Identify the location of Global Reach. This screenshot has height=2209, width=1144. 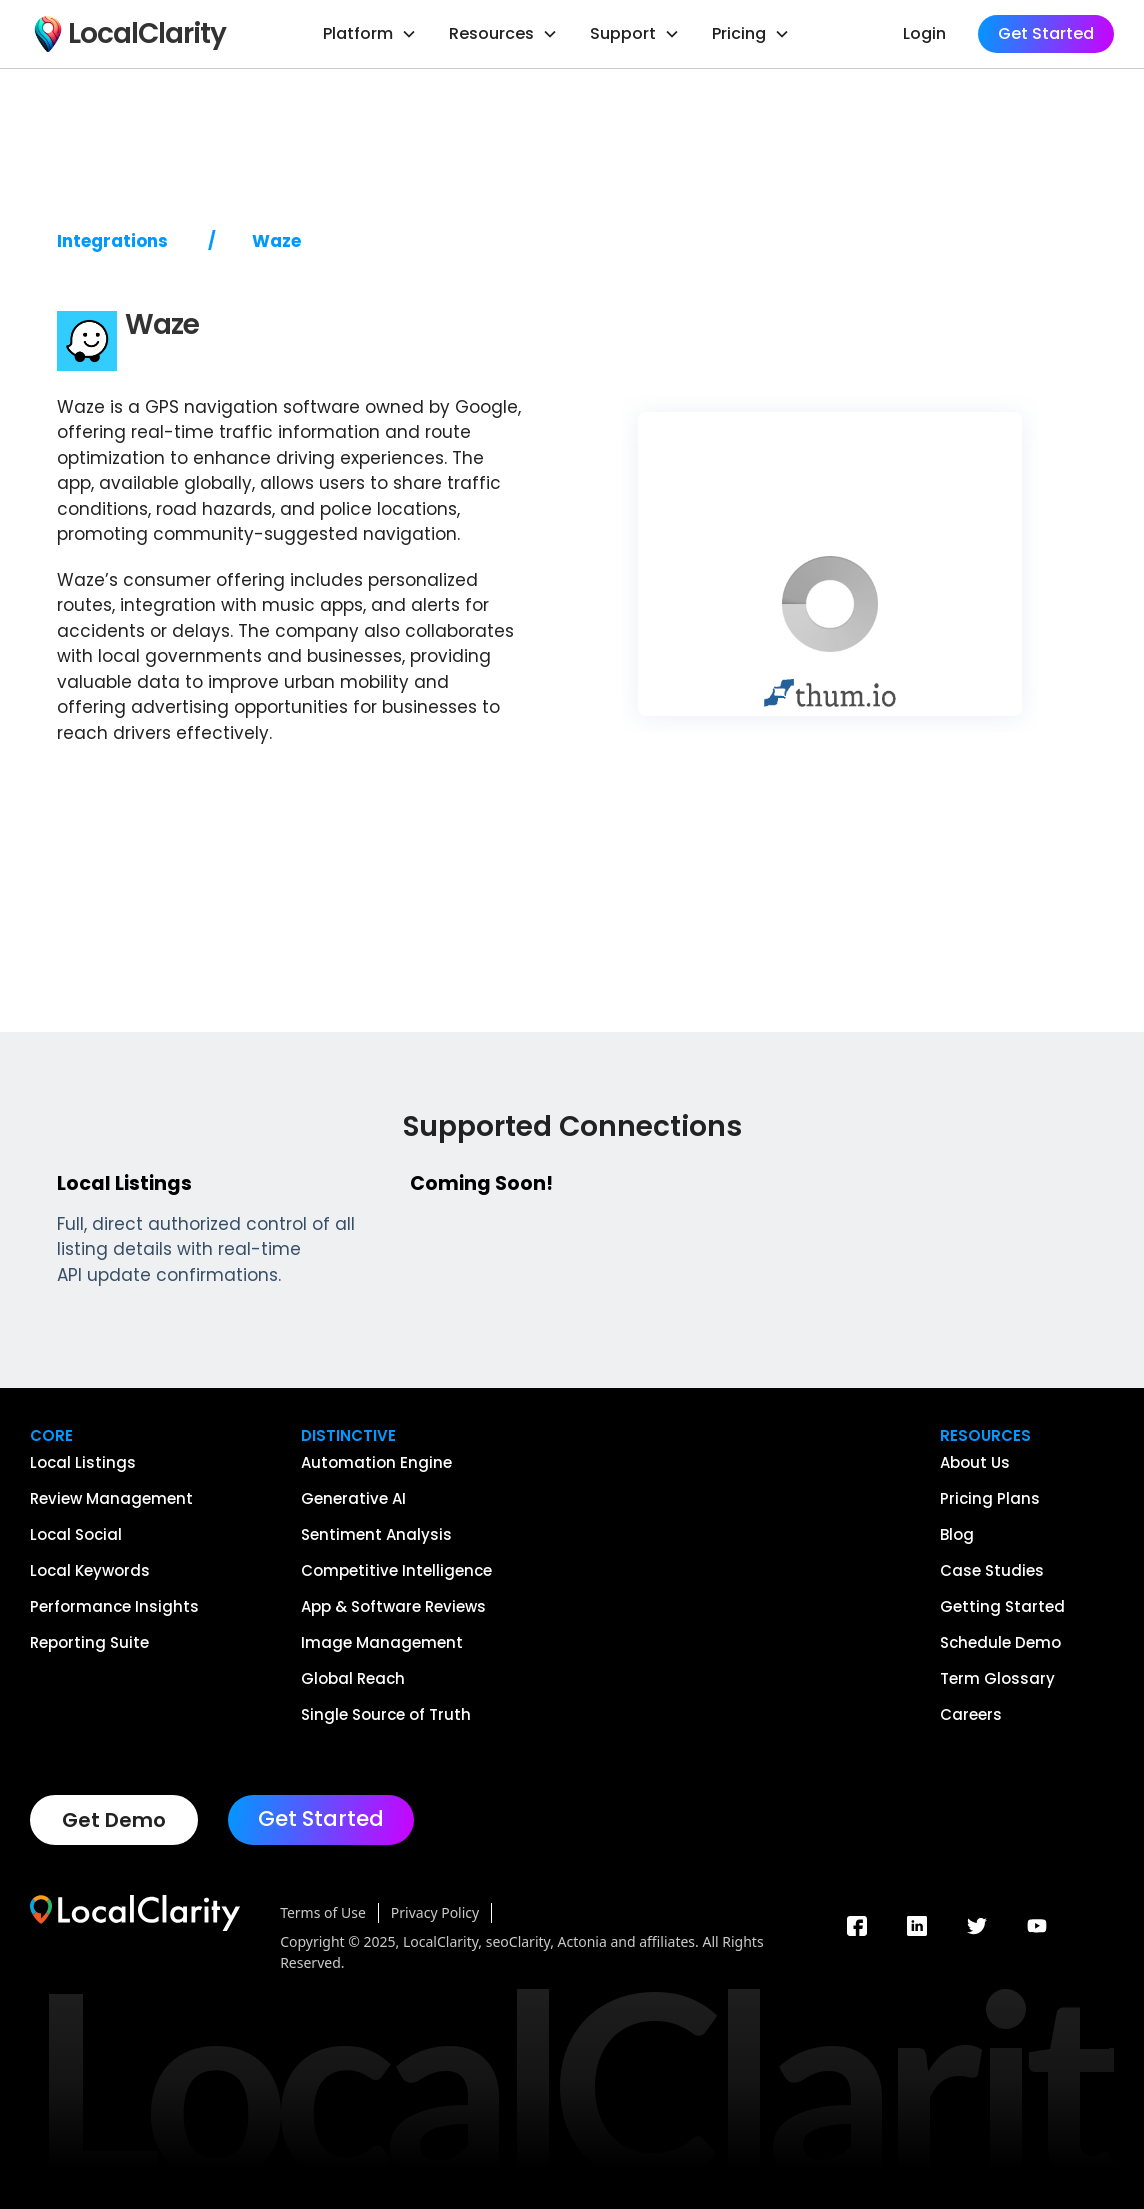
(353, 1679).